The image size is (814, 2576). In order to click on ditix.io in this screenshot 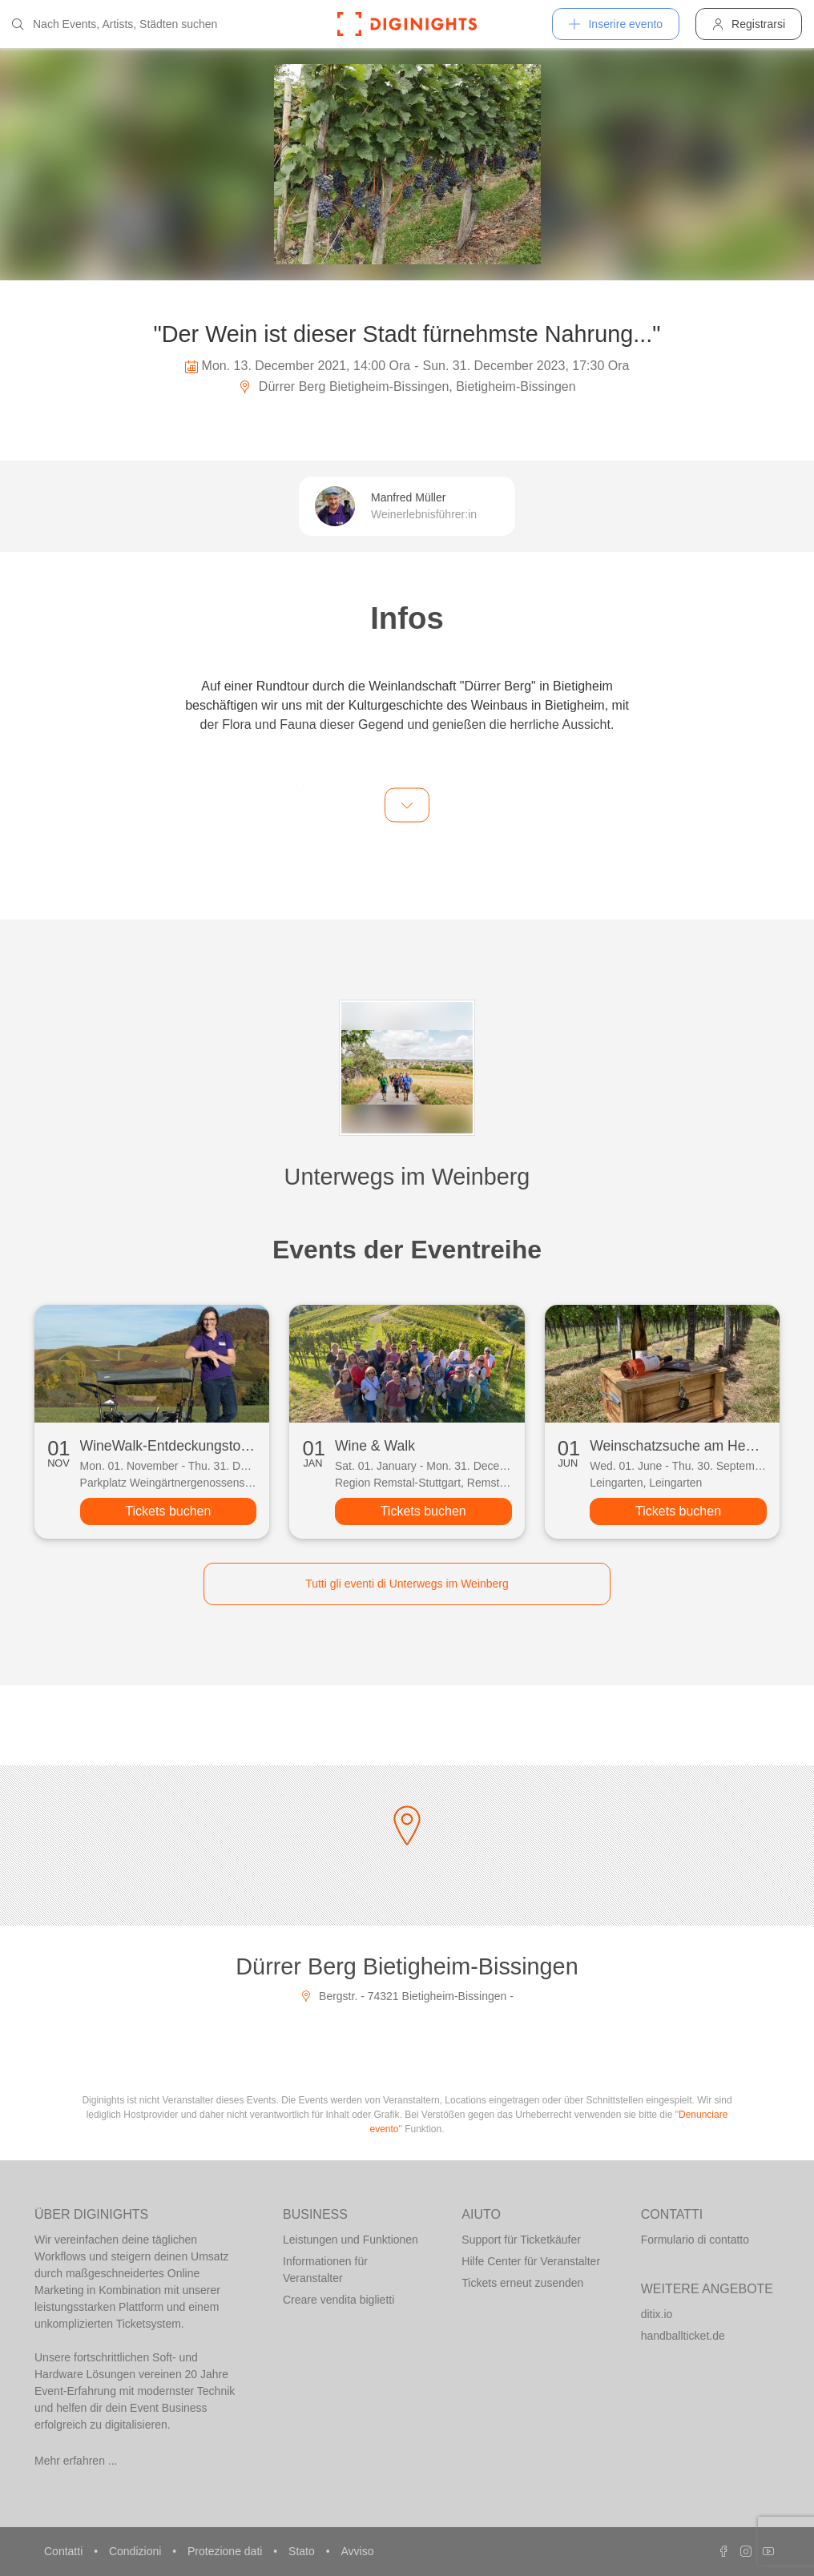, I will do `click(657, 2314)`.